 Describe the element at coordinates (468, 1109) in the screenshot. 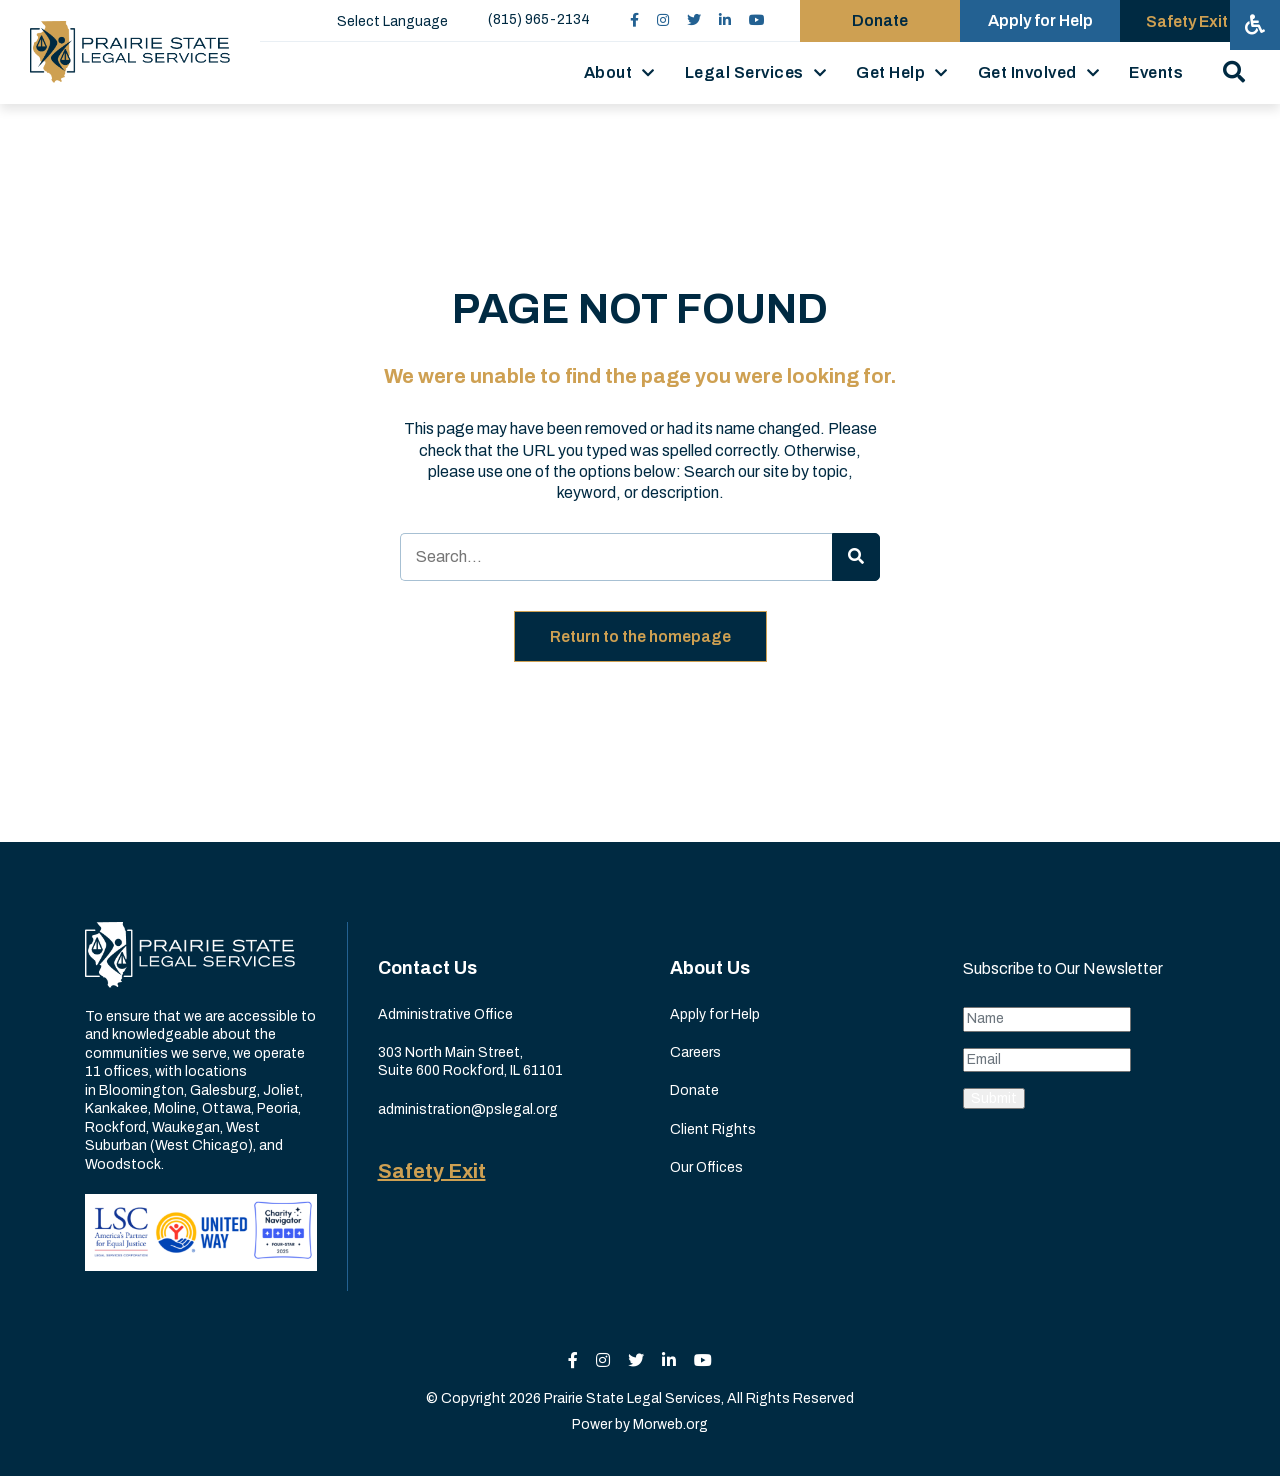

I see `administration@pslegal.org` at that location.